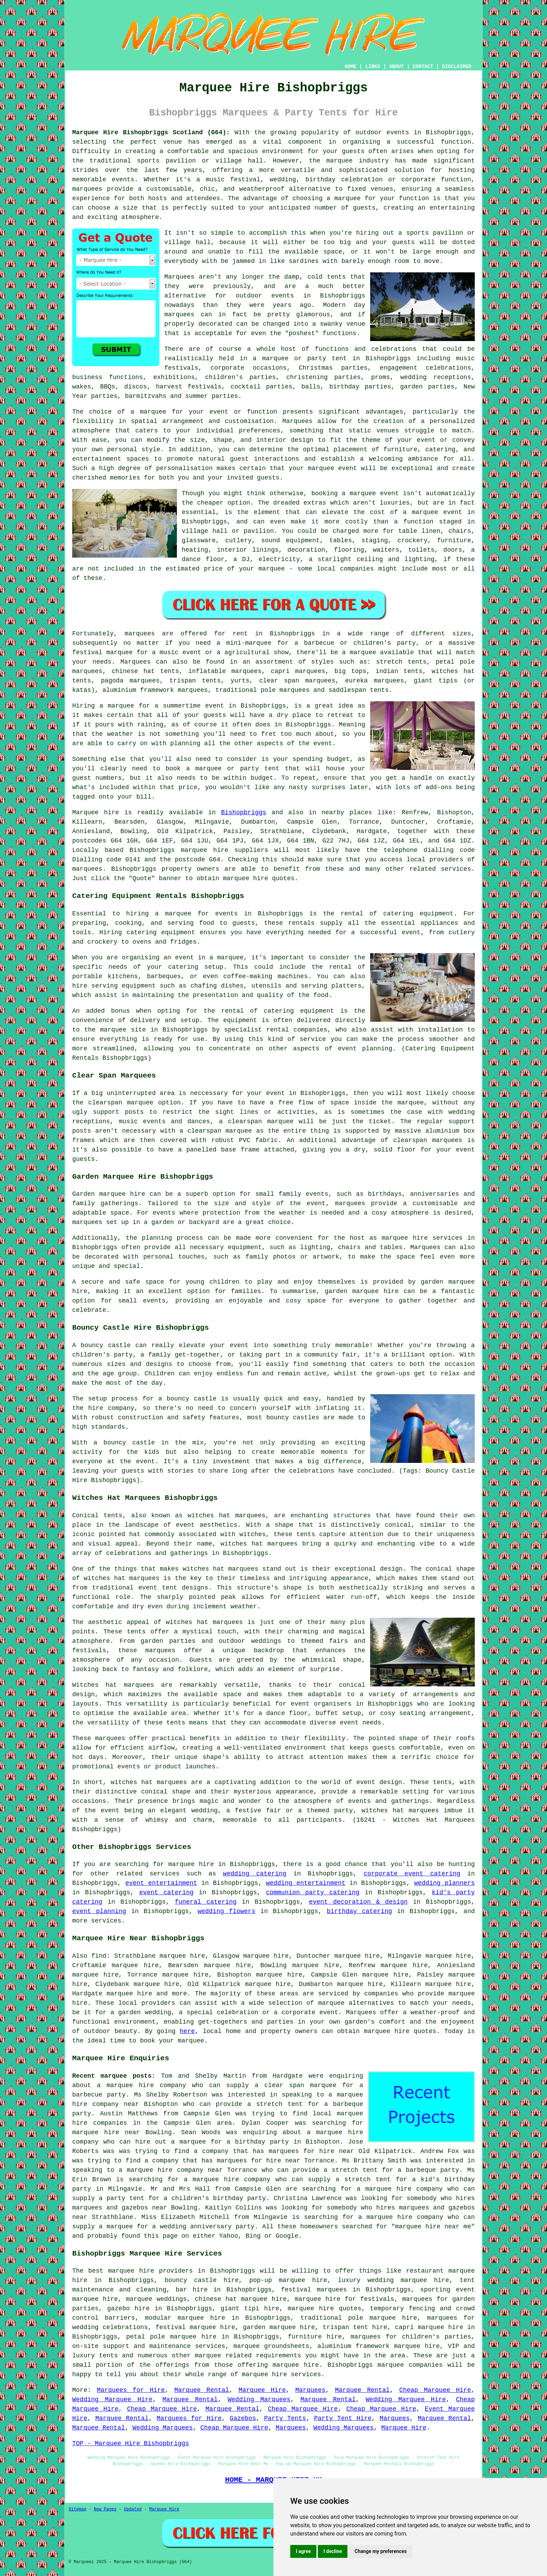  I want to click on wedding entertainment, so click(305, 1883).